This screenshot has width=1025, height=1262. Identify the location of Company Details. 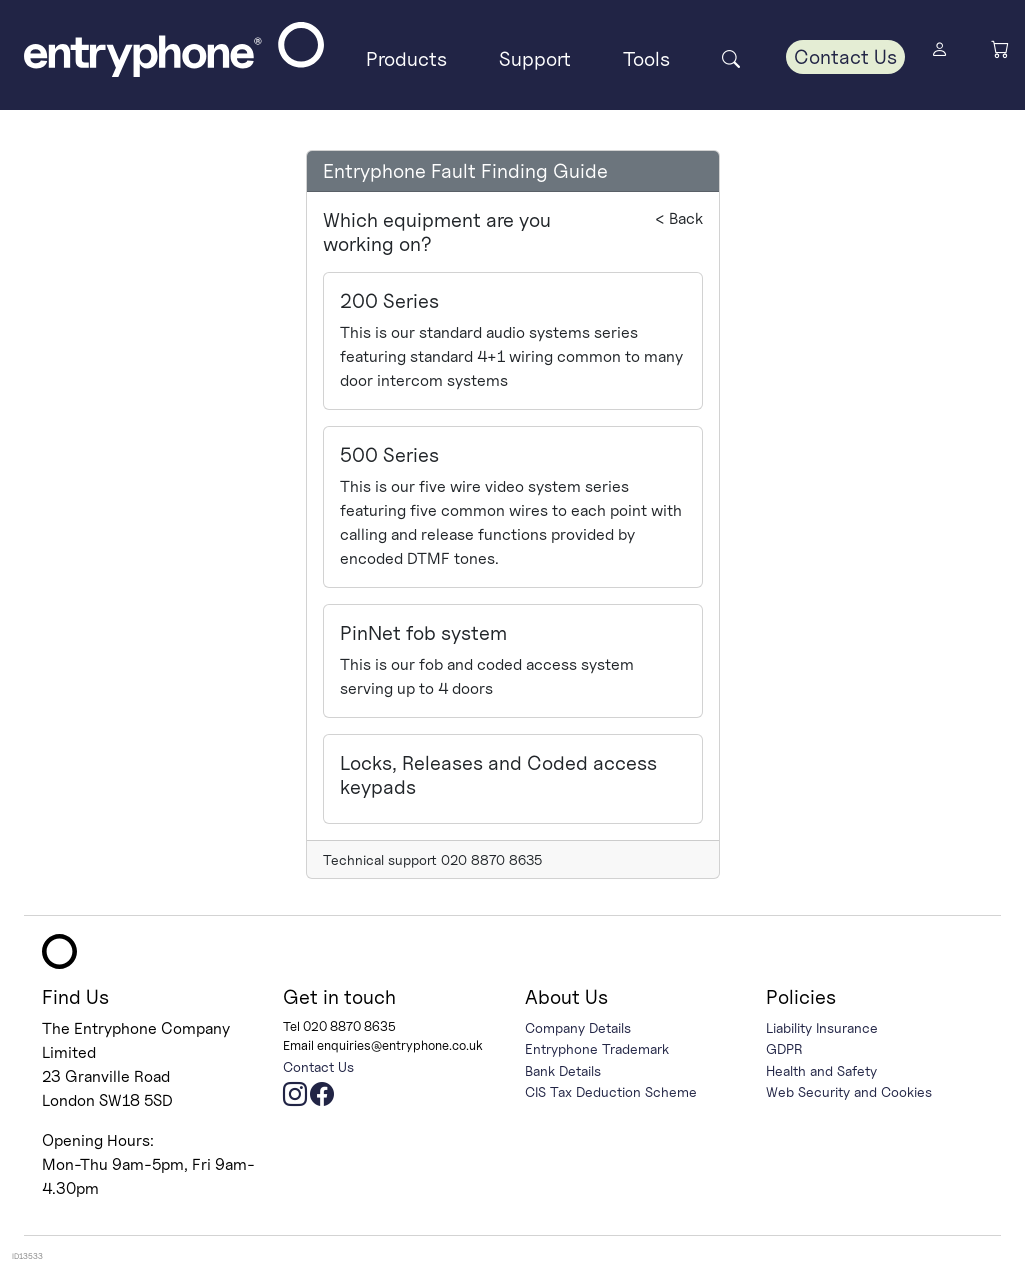
(578, 1027).